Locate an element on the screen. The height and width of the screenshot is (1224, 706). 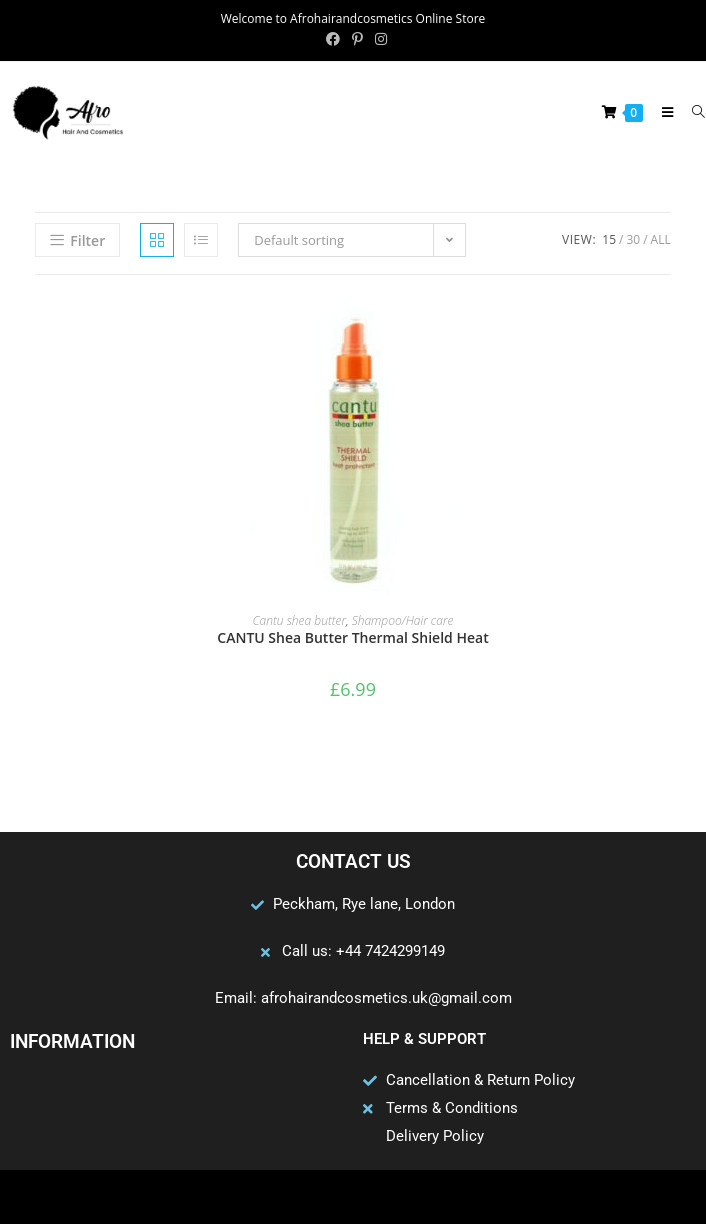
[Search for:] is located at coordinates (691, 112).